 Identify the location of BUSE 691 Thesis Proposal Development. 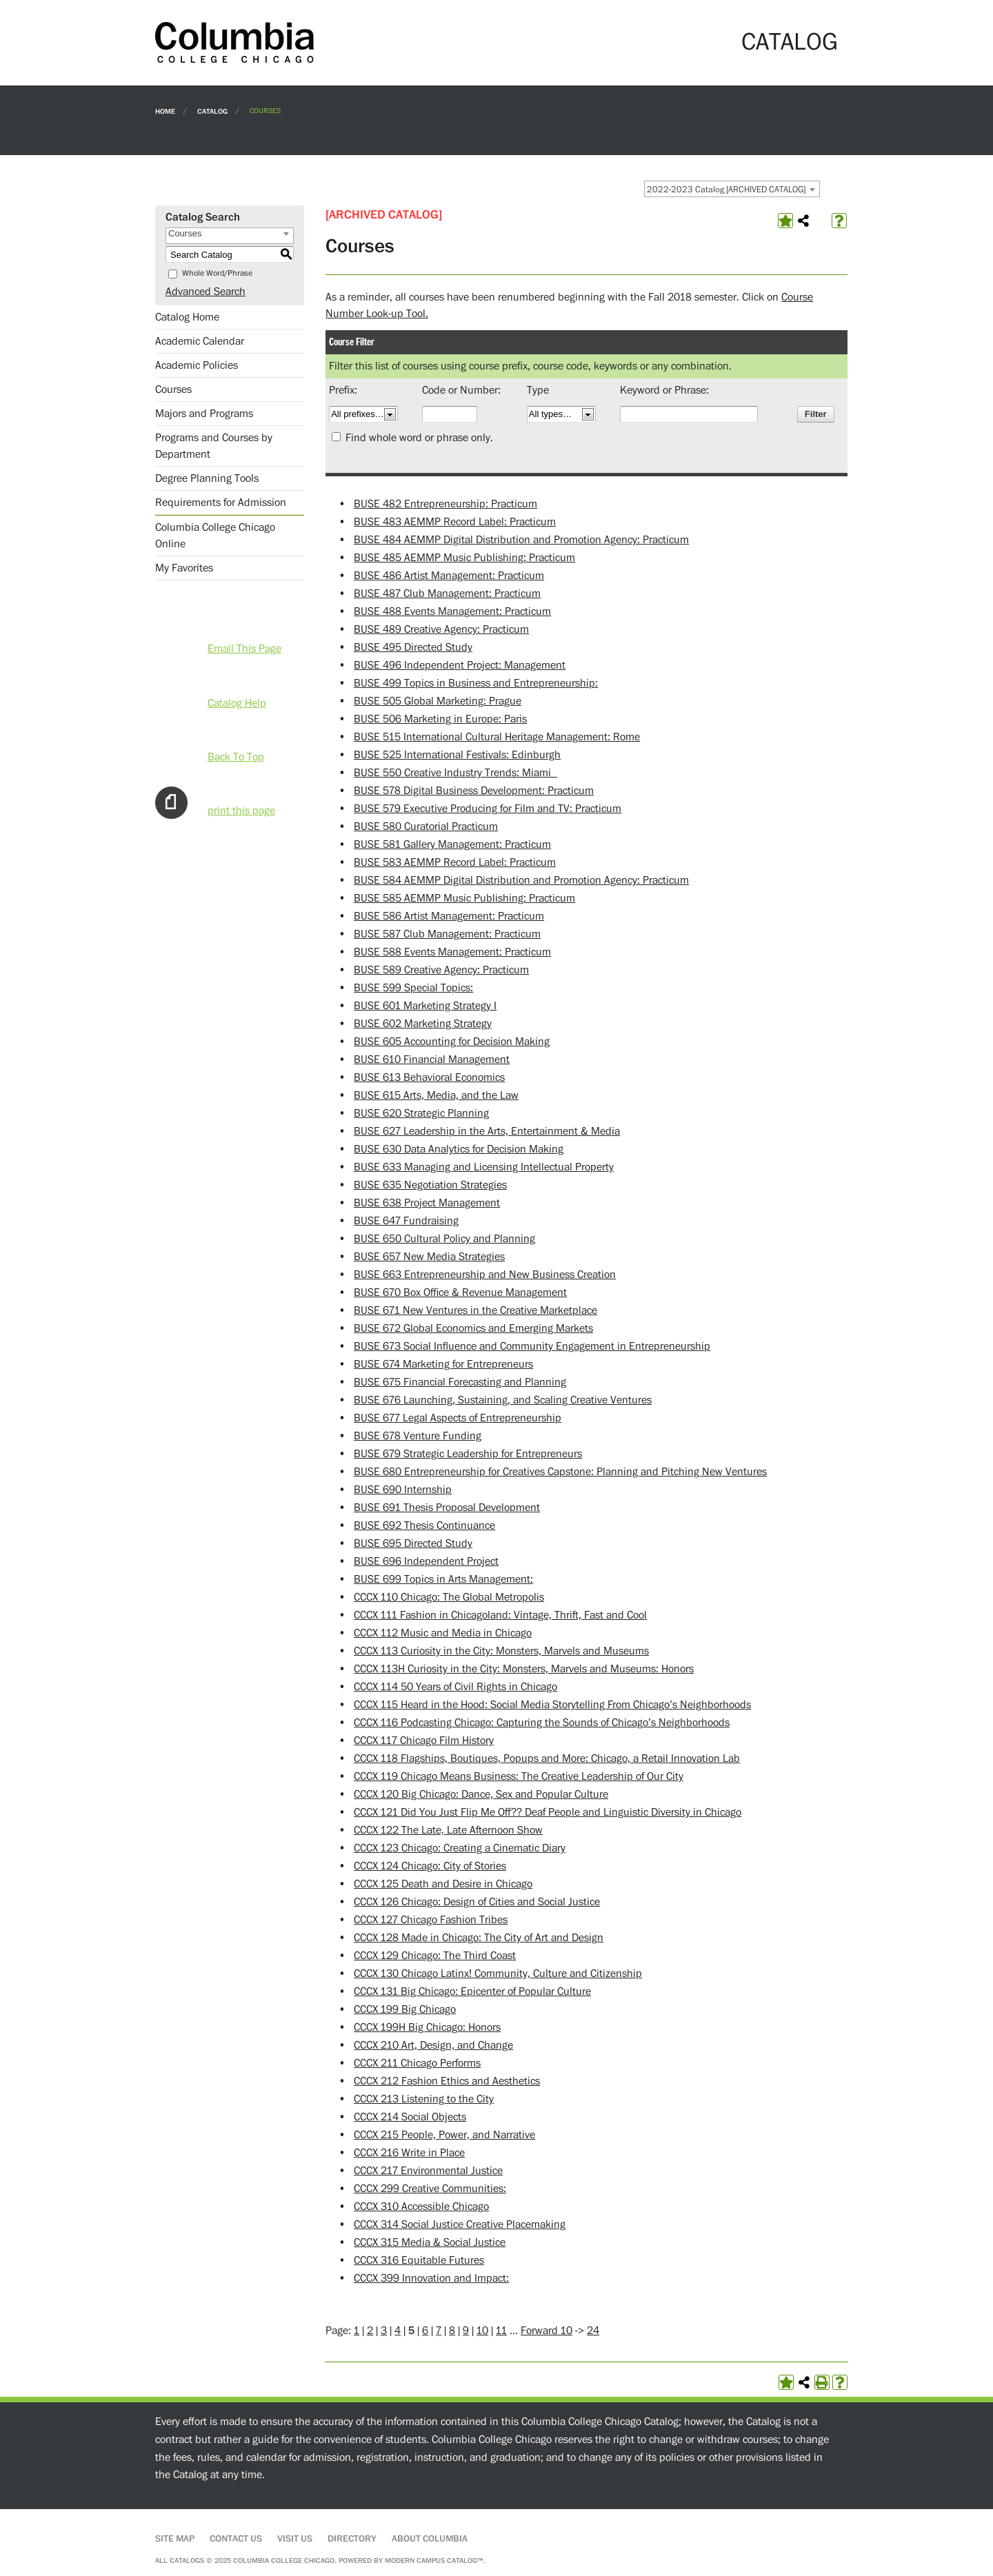
(447, 1507).